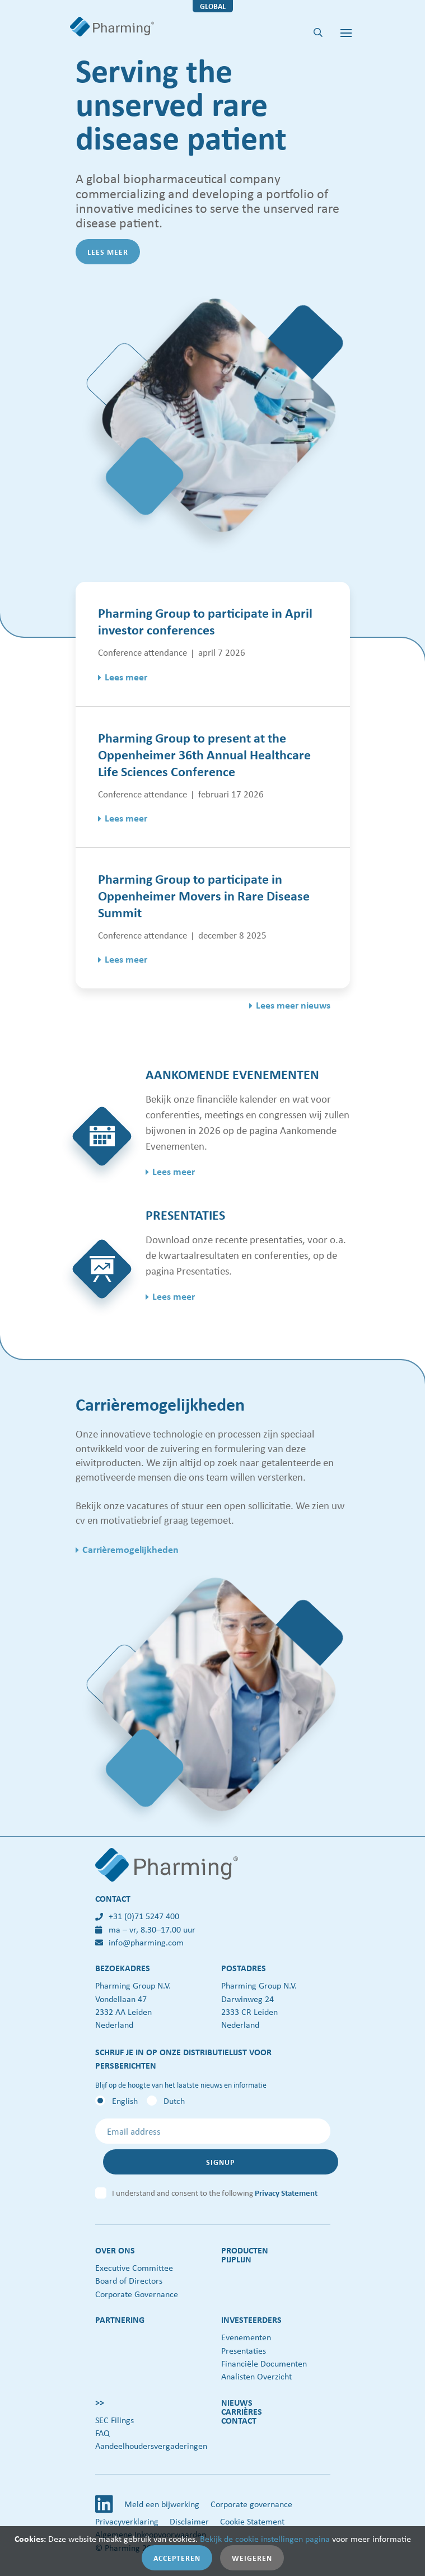  I want to click on Disclaimer, so click(189, 2521).